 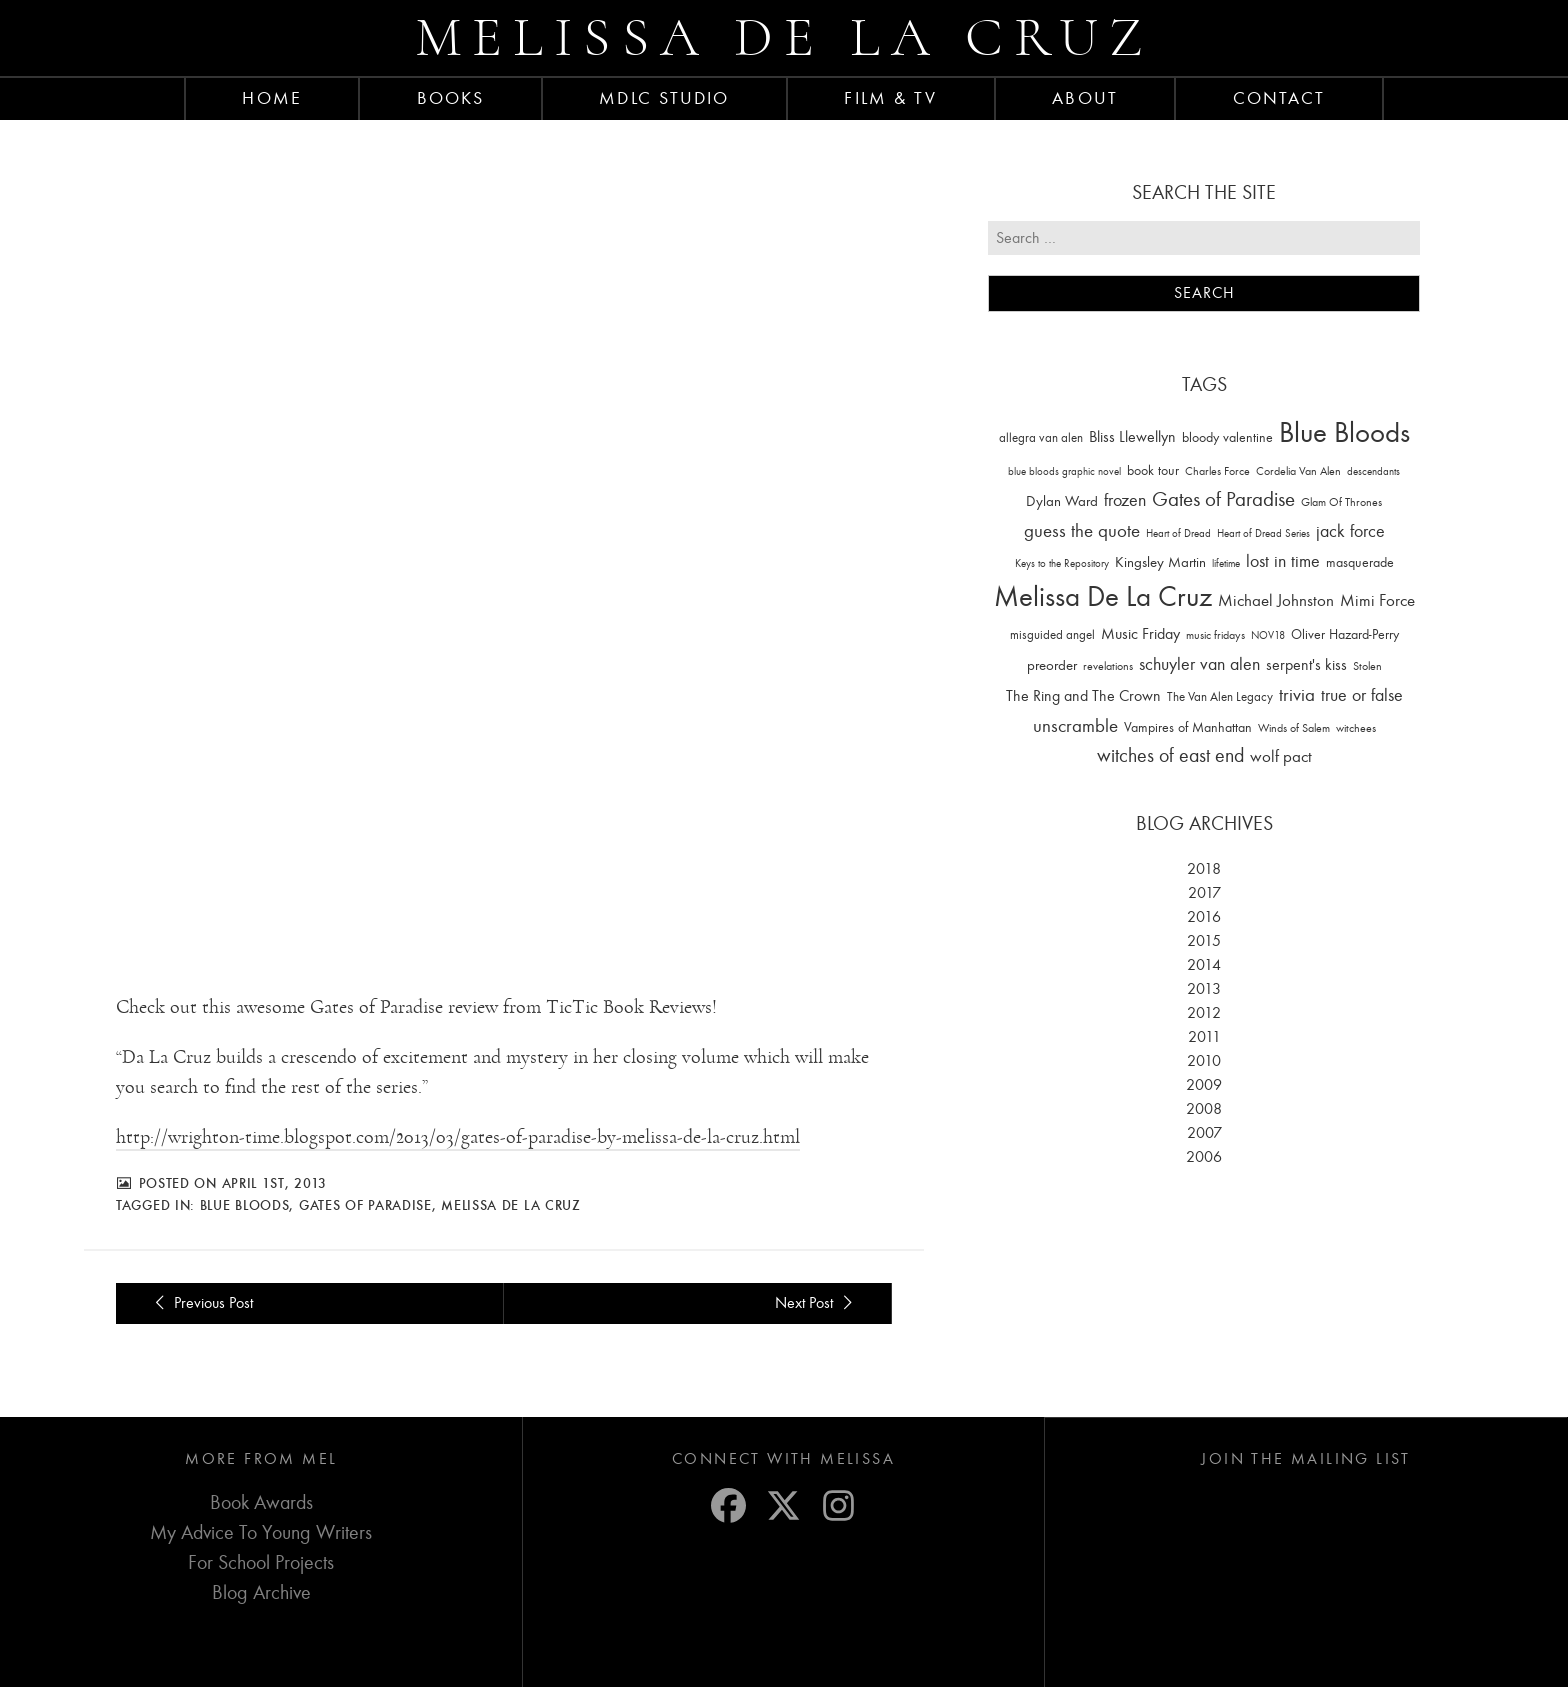 I want to click on Gates of Paradise, so click(x=365, y=1143).